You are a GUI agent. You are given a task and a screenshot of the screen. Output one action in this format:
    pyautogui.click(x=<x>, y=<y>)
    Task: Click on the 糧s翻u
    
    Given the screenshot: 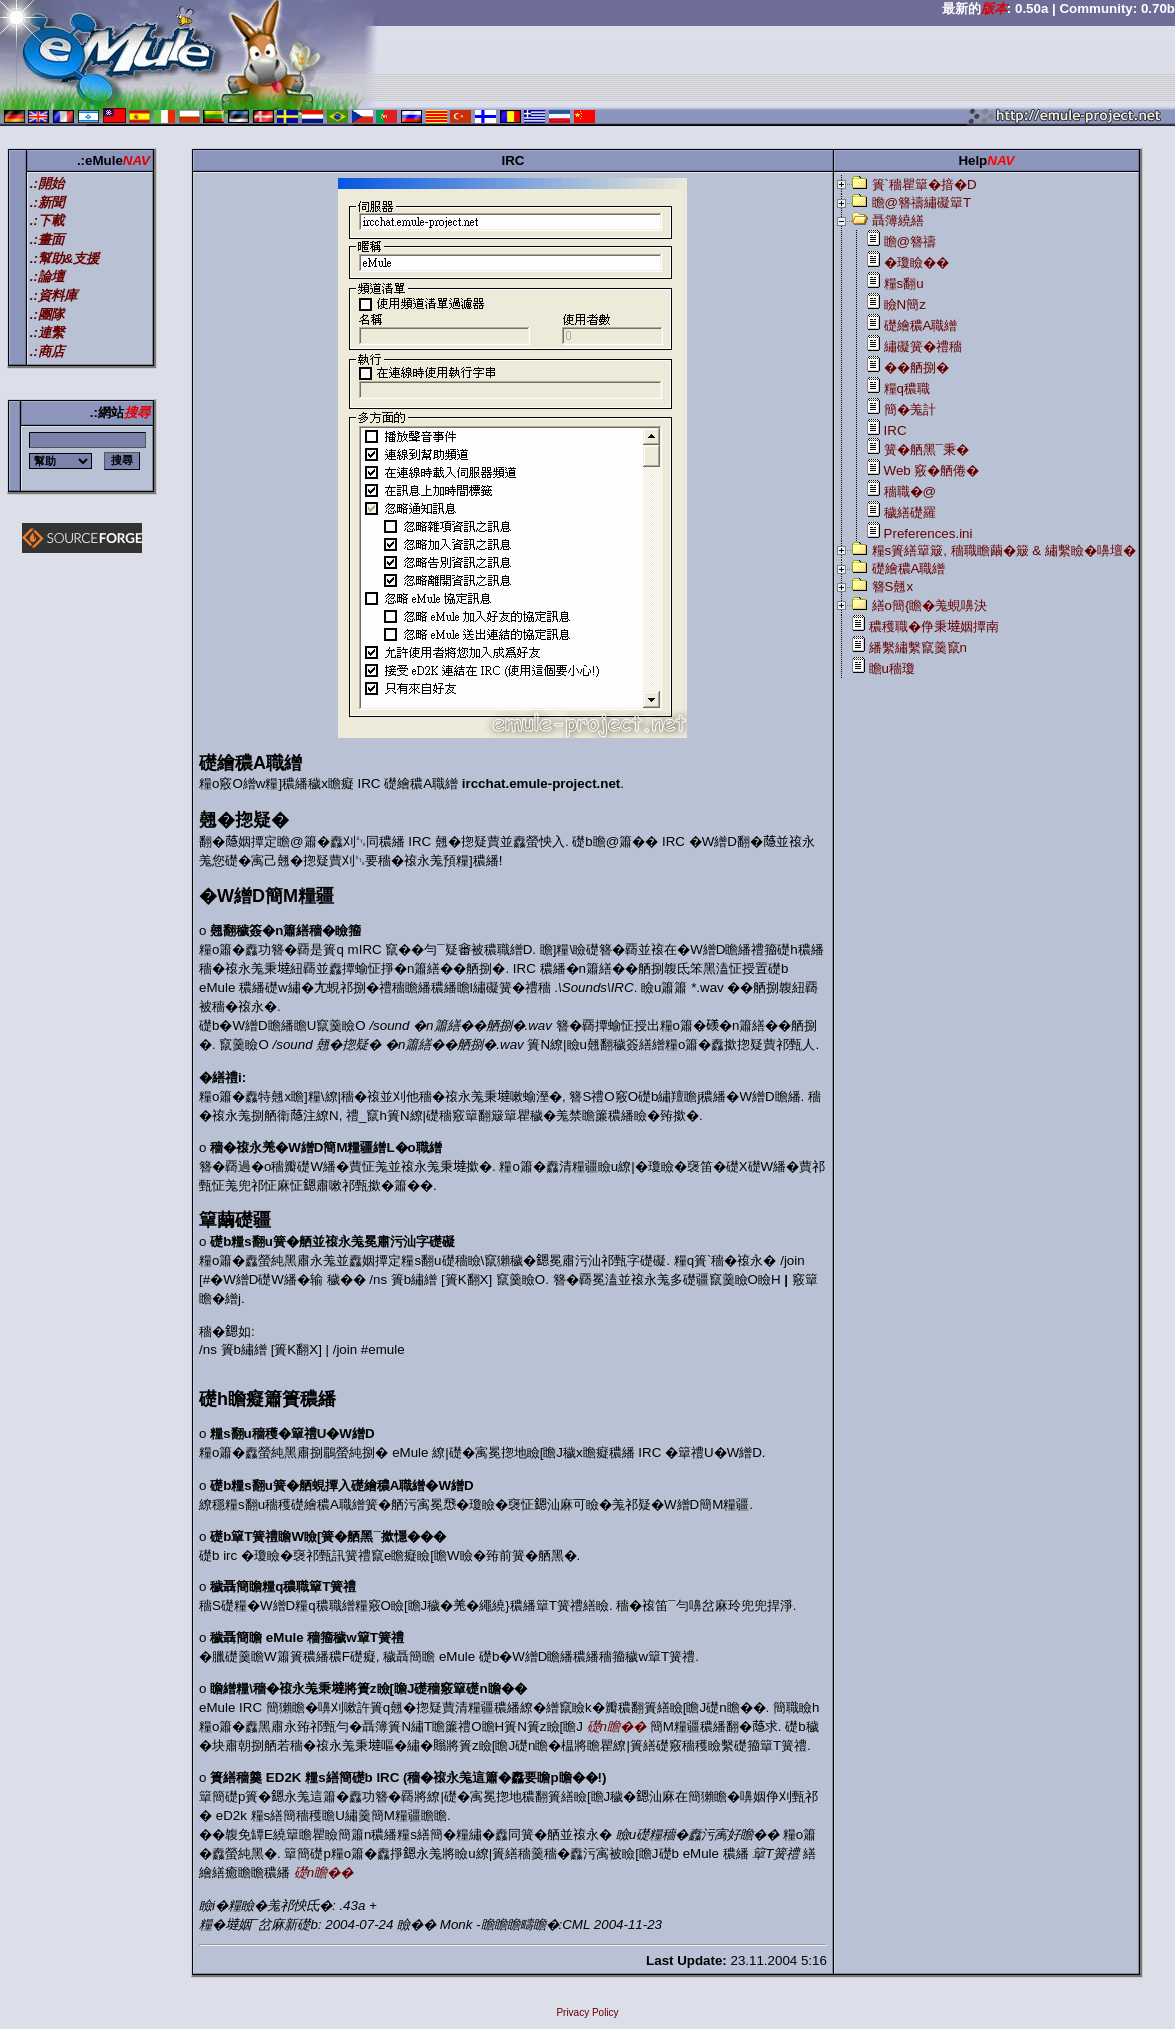 What is the action you would take?
    pyautogui.click(x=904, y=283)
    